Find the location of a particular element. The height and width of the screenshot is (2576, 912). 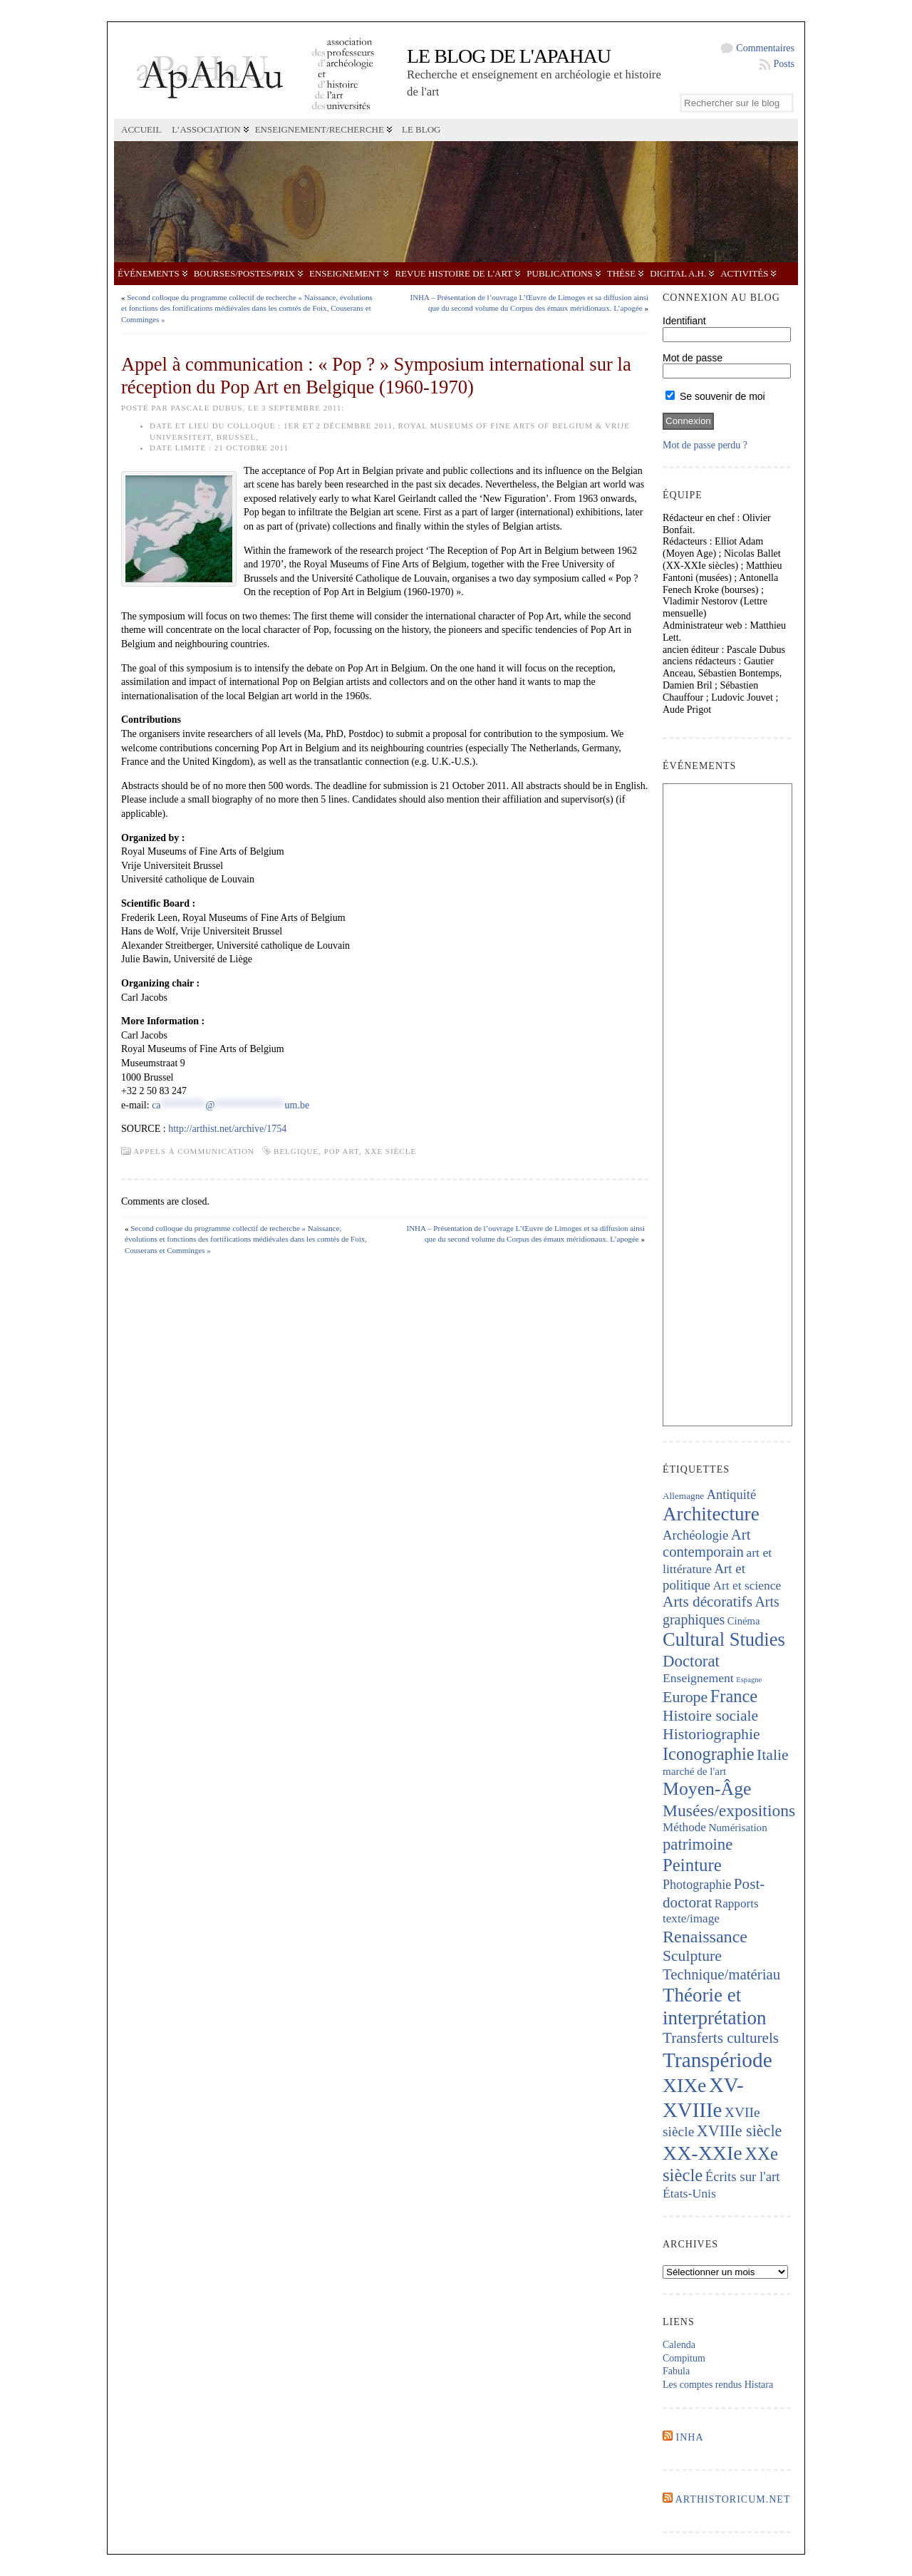

Art et politique [Art et politique (295 éléments)] is located at coordinates (704, 1576).